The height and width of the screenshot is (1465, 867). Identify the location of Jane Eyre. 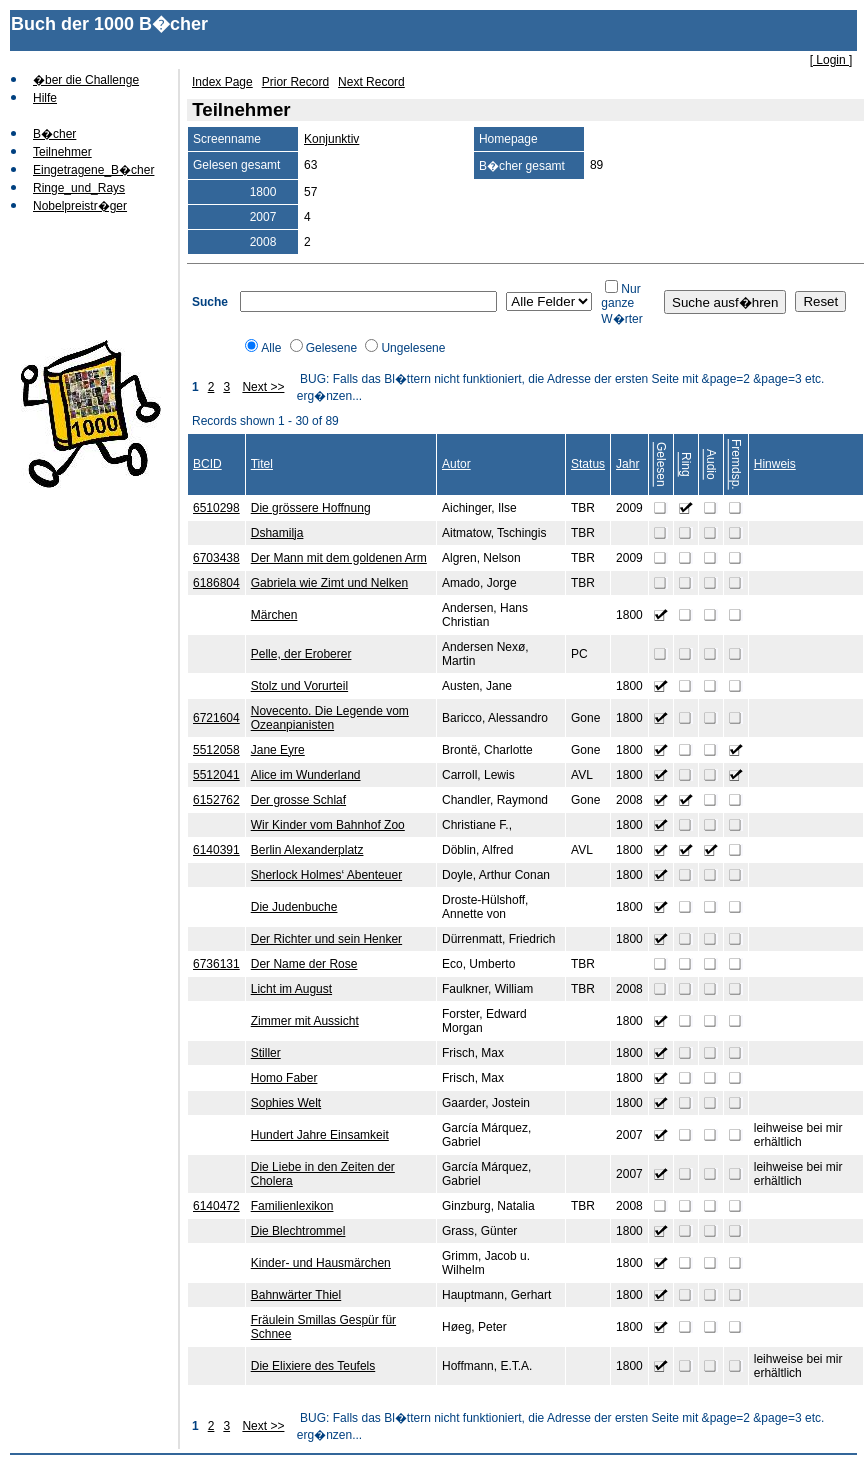
(278, 750).